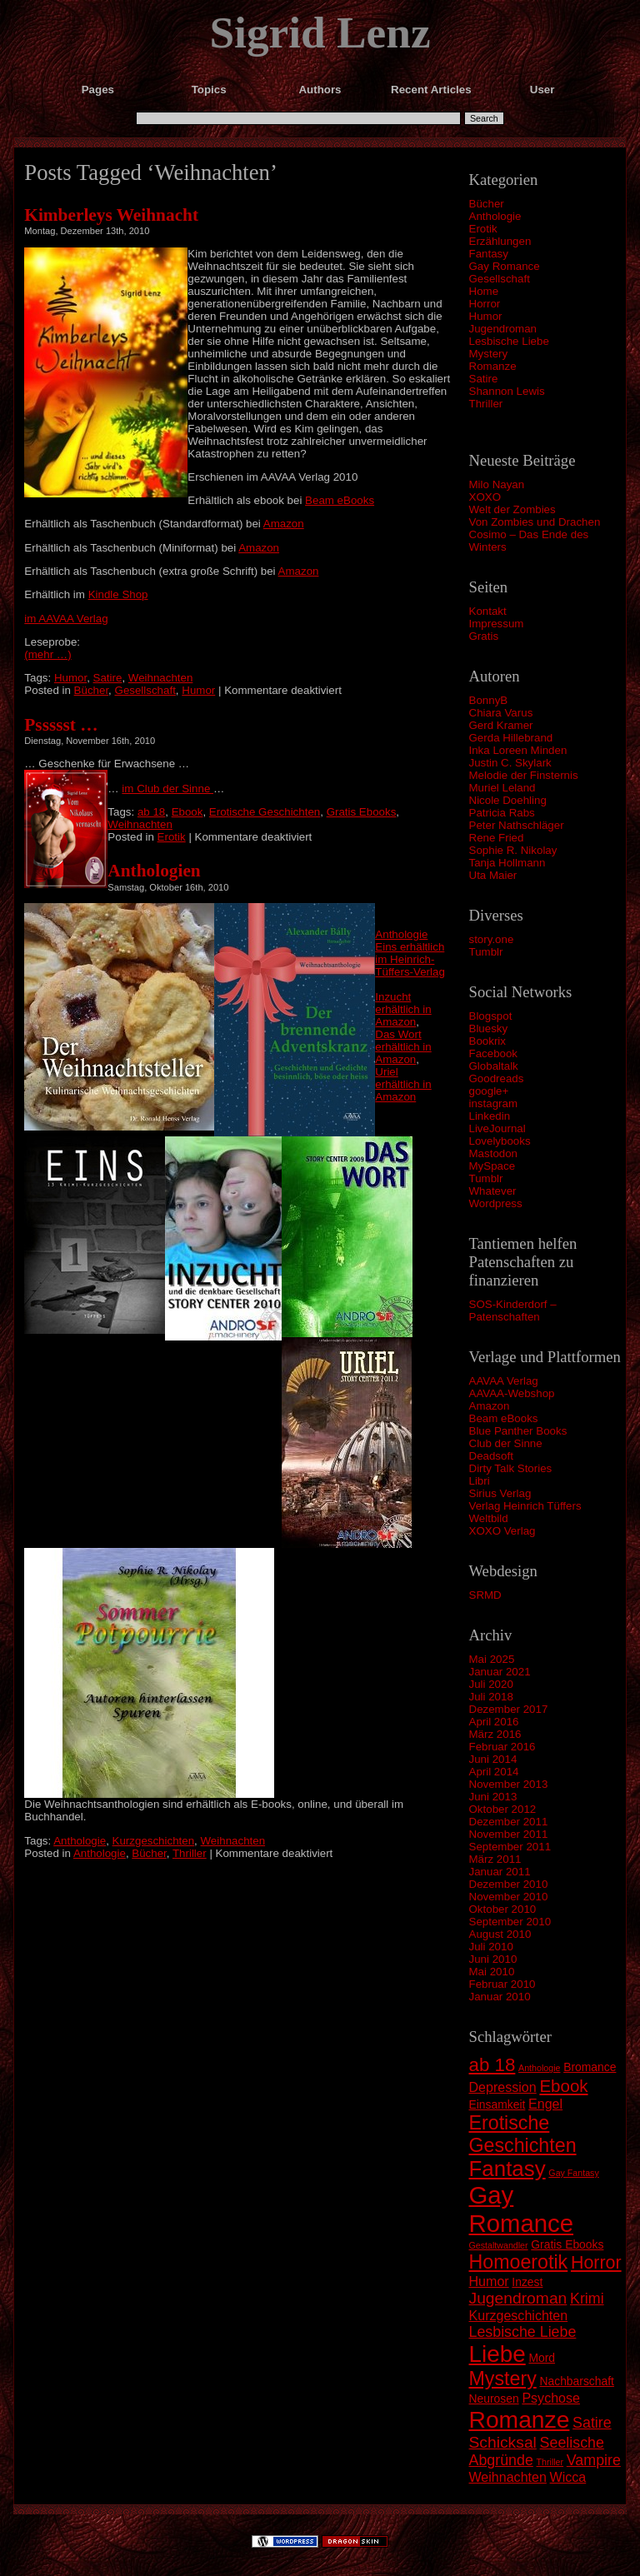 The width and height of the screenshot is (640, 2576). Describe the element at coordinates (587, 2298) in the screenshot. I see `Krimi [Krimi (4 Einträge)]` at that location.